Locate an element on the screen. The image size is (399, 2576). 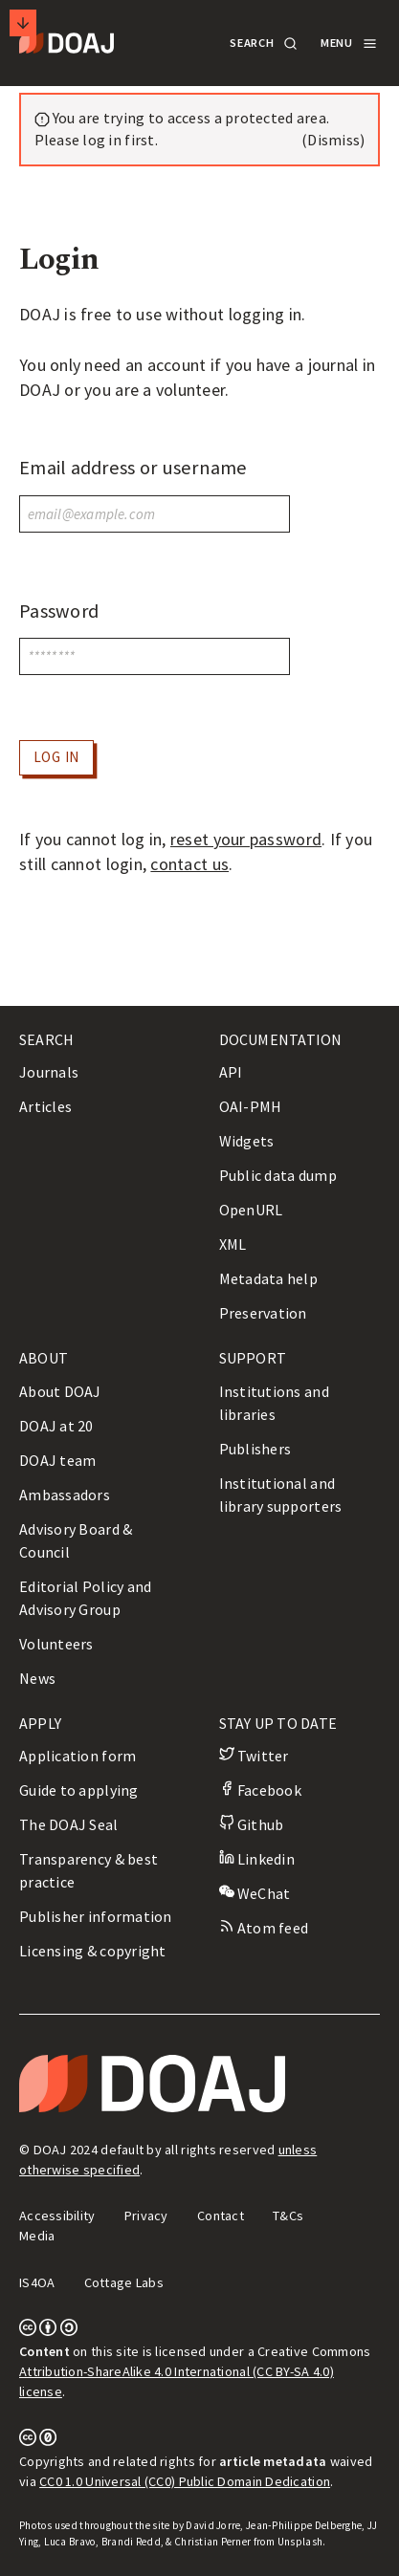
Public data dump is located at coordinates (278, 1175).